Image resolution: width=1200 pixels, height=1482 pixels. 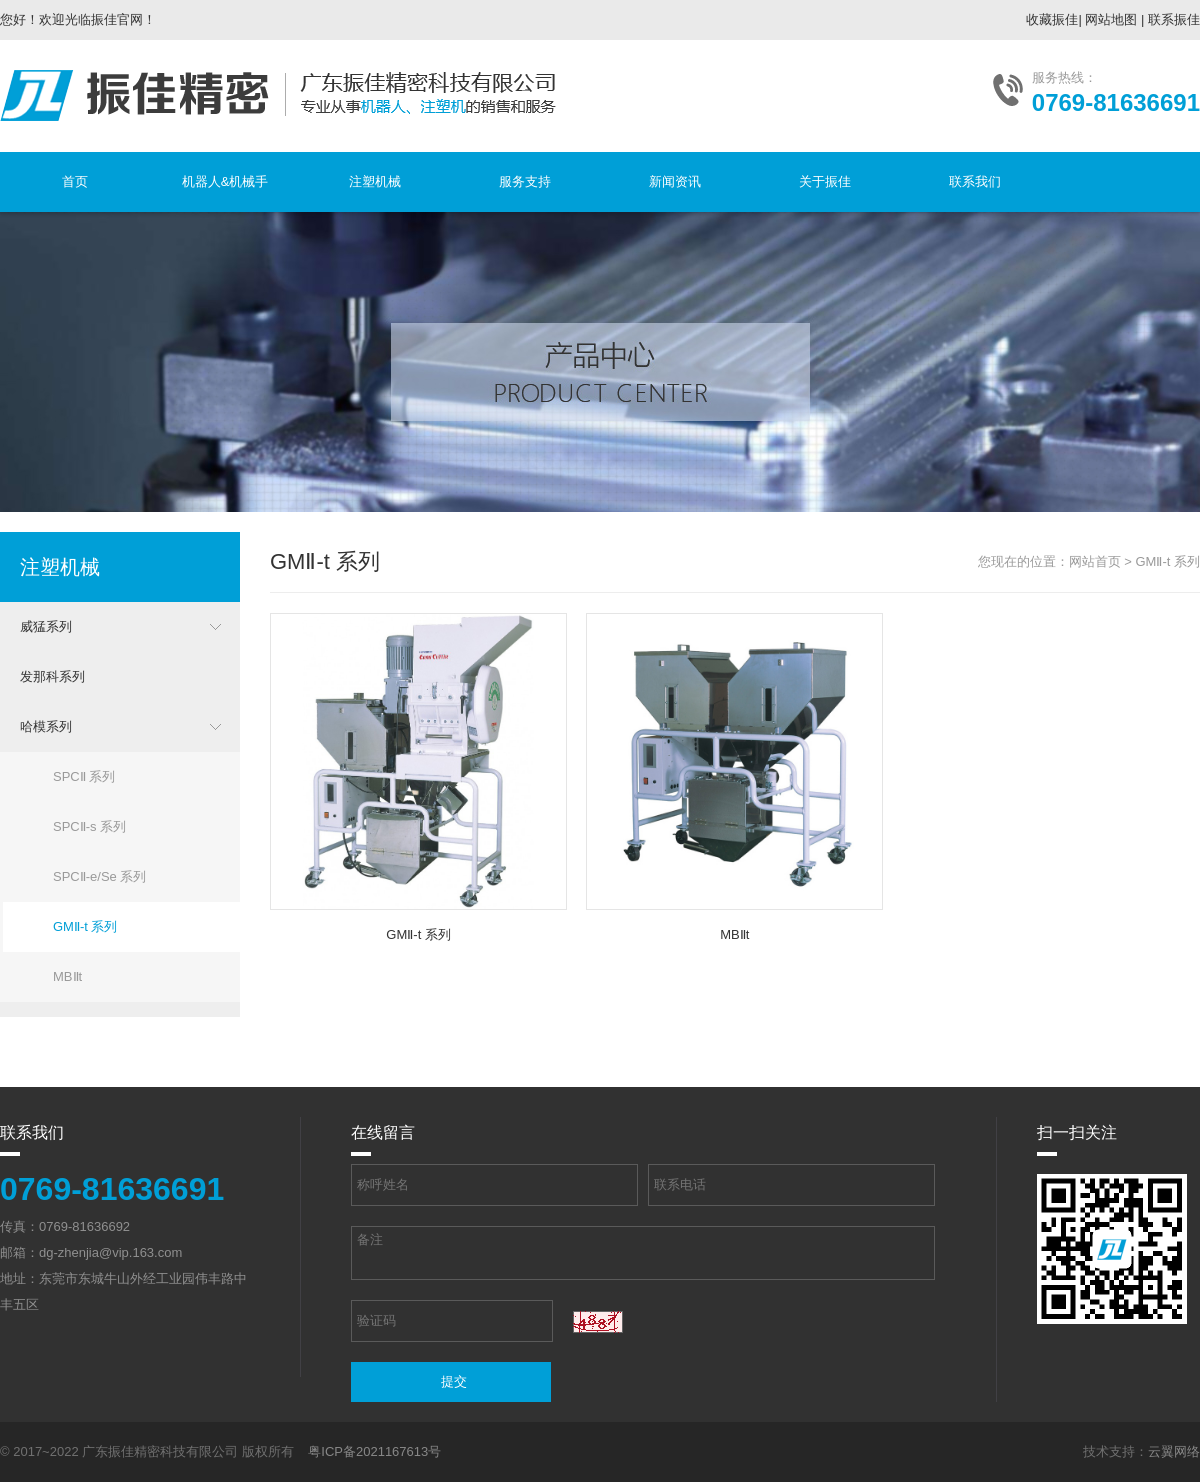 What do you see at coordinates (99, 876) in the screenshot?
I see `SPCⅡ-e/Se 系列` at bounding box center [99, 876].